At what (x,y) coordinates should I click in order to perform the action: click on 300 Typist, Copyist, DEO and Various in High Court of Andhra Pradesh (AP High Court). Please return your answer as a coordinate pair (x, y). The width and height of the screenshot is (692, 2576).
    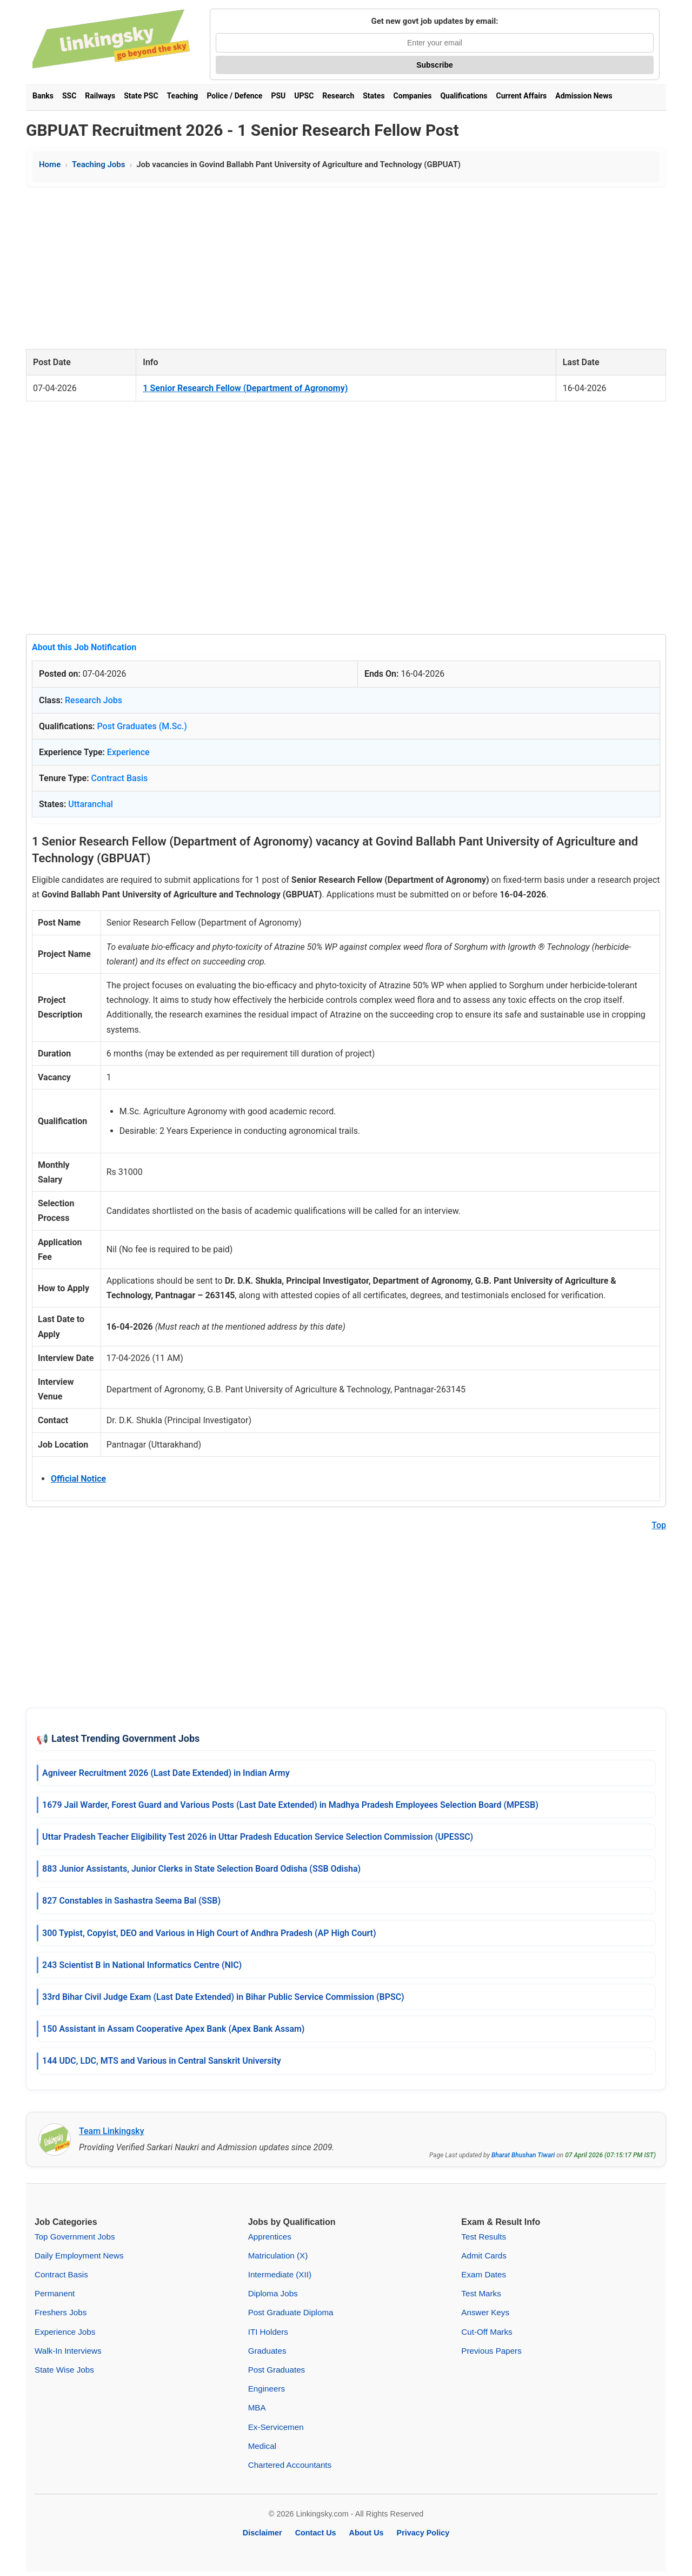
    Looking at the image, I should click on (209, 1933).